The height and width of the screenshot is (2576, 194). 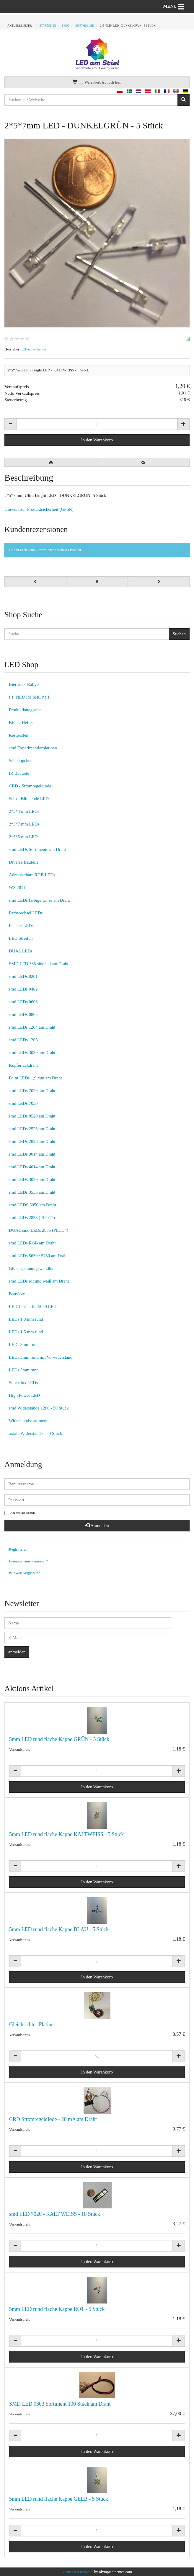 I want to click on Schnäppchen, so click(x=20, y=760).